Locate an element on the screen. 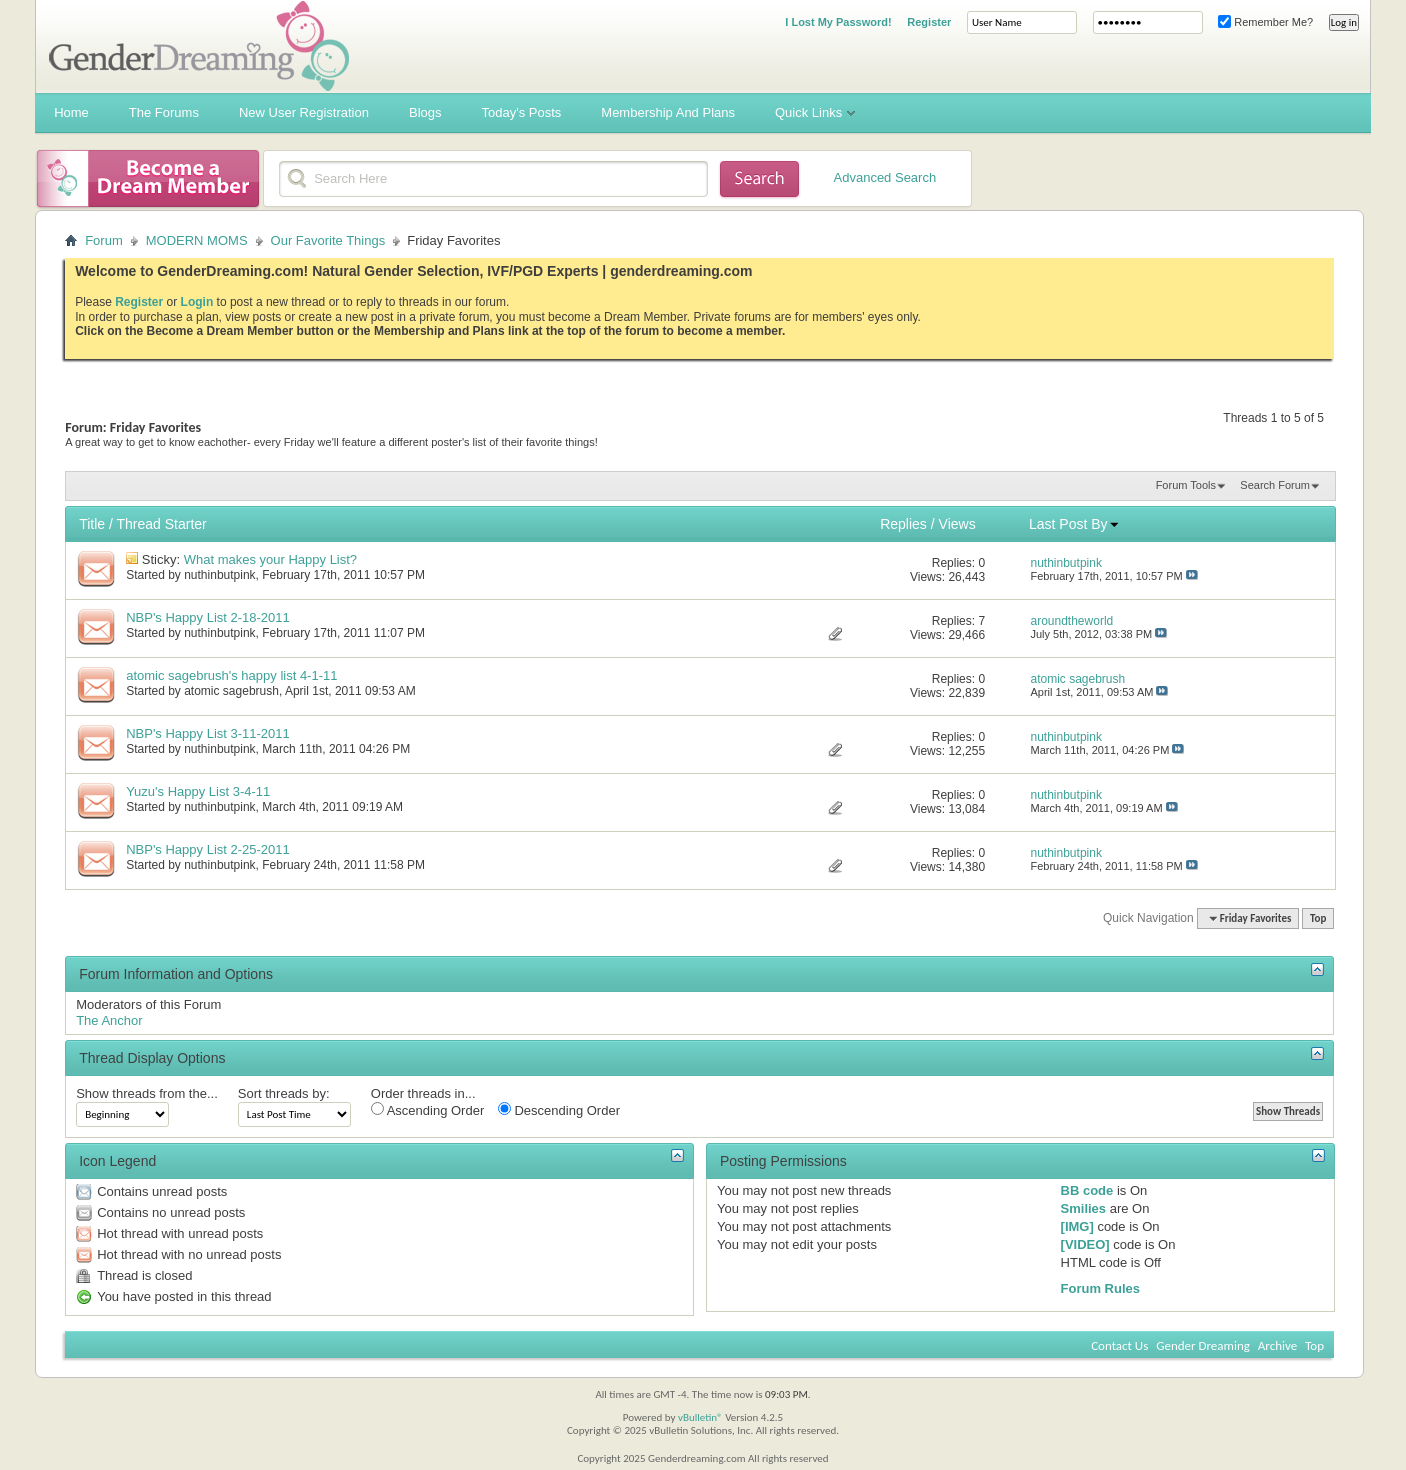 The height and width of the screenshot is (1470, 1406). atomic sagebrush is located at coordinates (231, 691).